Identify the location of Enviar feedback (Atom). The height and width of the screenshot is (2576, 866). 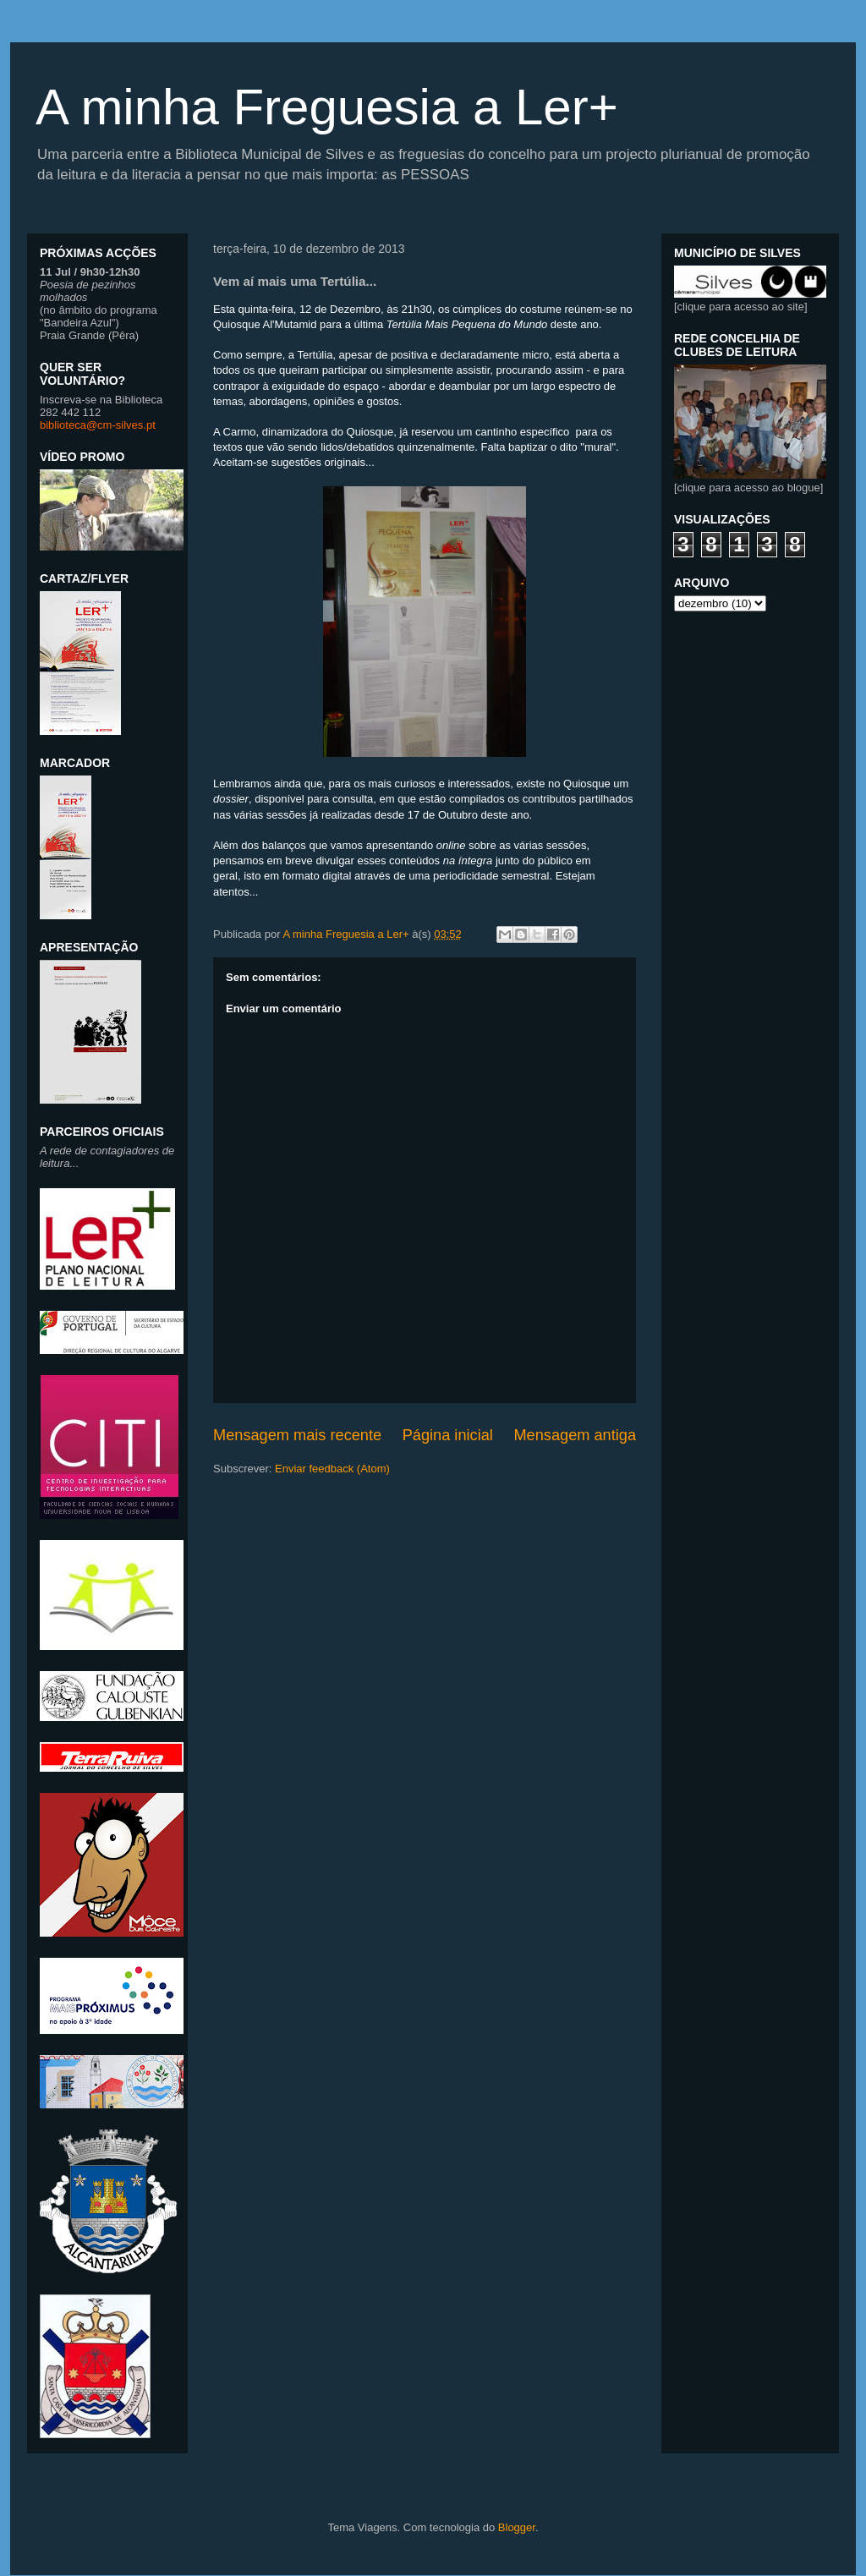
(332, 1468).